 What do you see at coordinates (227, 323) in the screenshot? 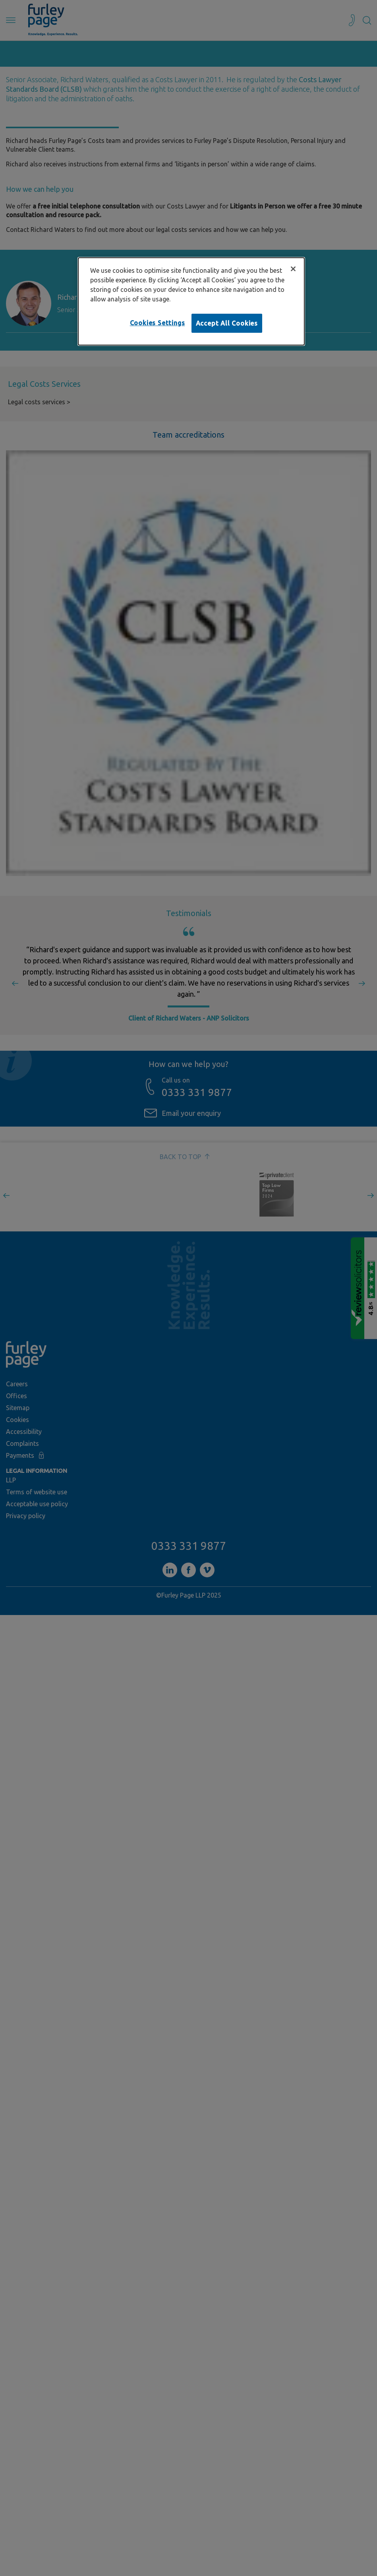
I see `Accept All Cookies` at bounding box center [227, 323].